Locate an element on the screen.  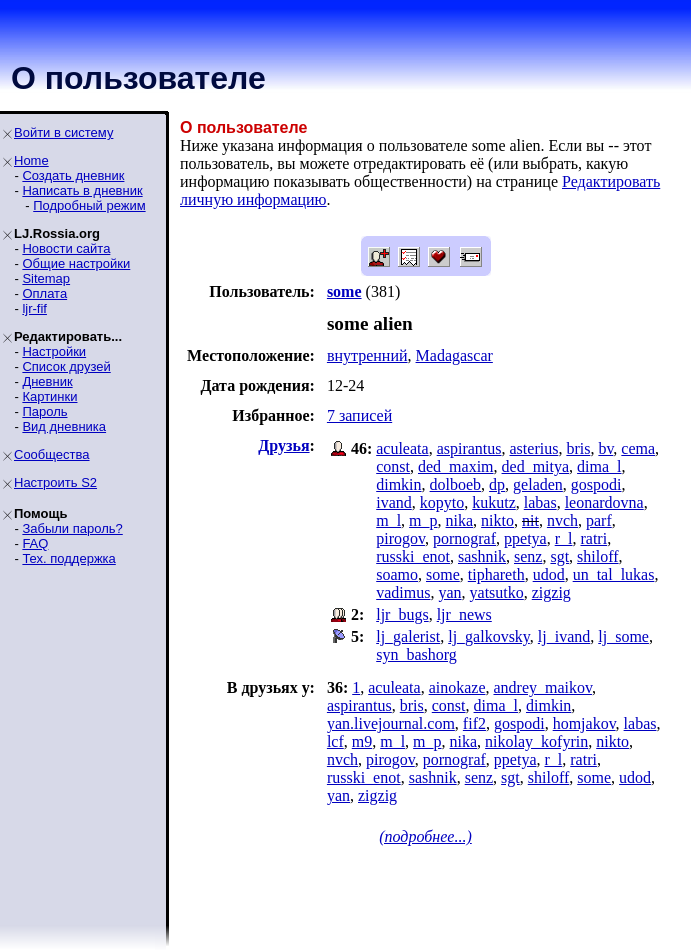
bv is located at coordinates (605, 448).